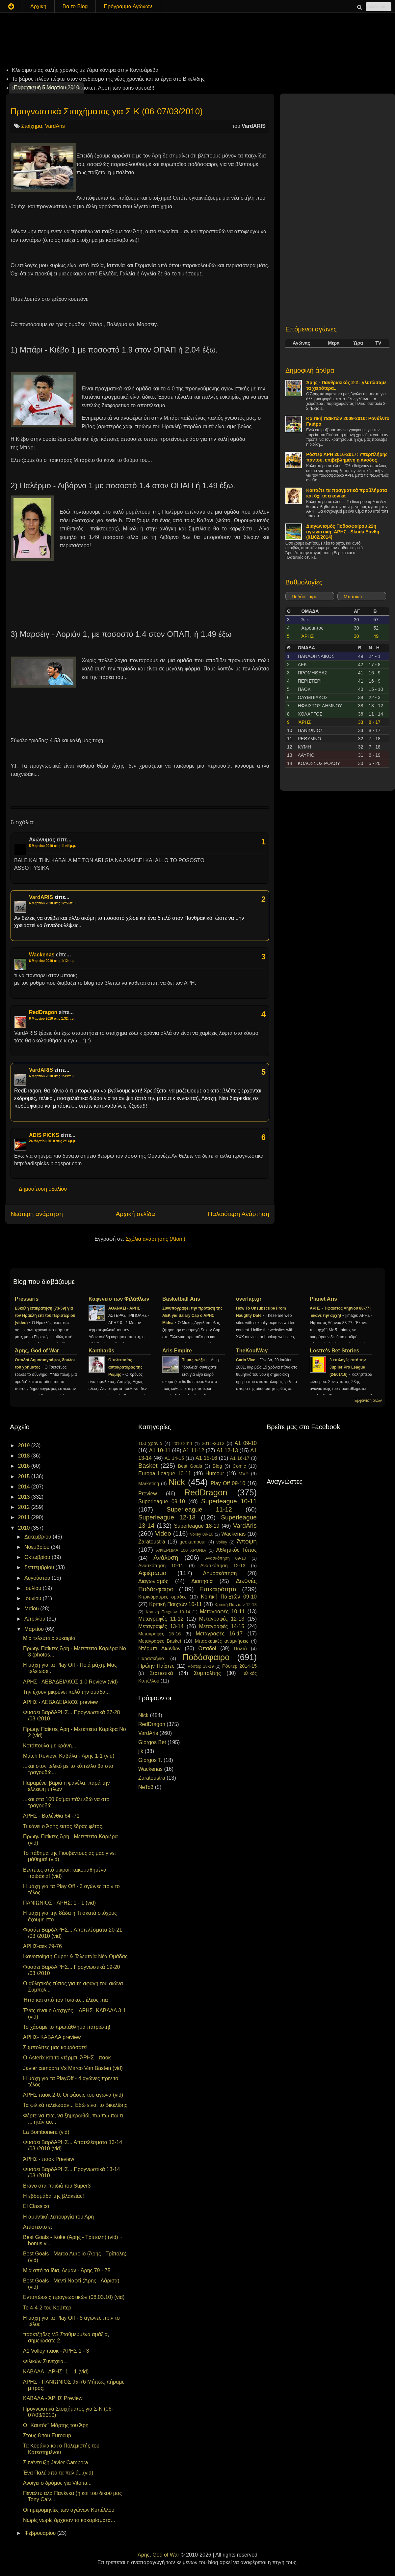 The height and width of the screenshot is (2576, 395). What do you see at coordinates (152, 1573) in the screenshot?
I see `Αφιέρωμα` at bounding box center [152, 1573].